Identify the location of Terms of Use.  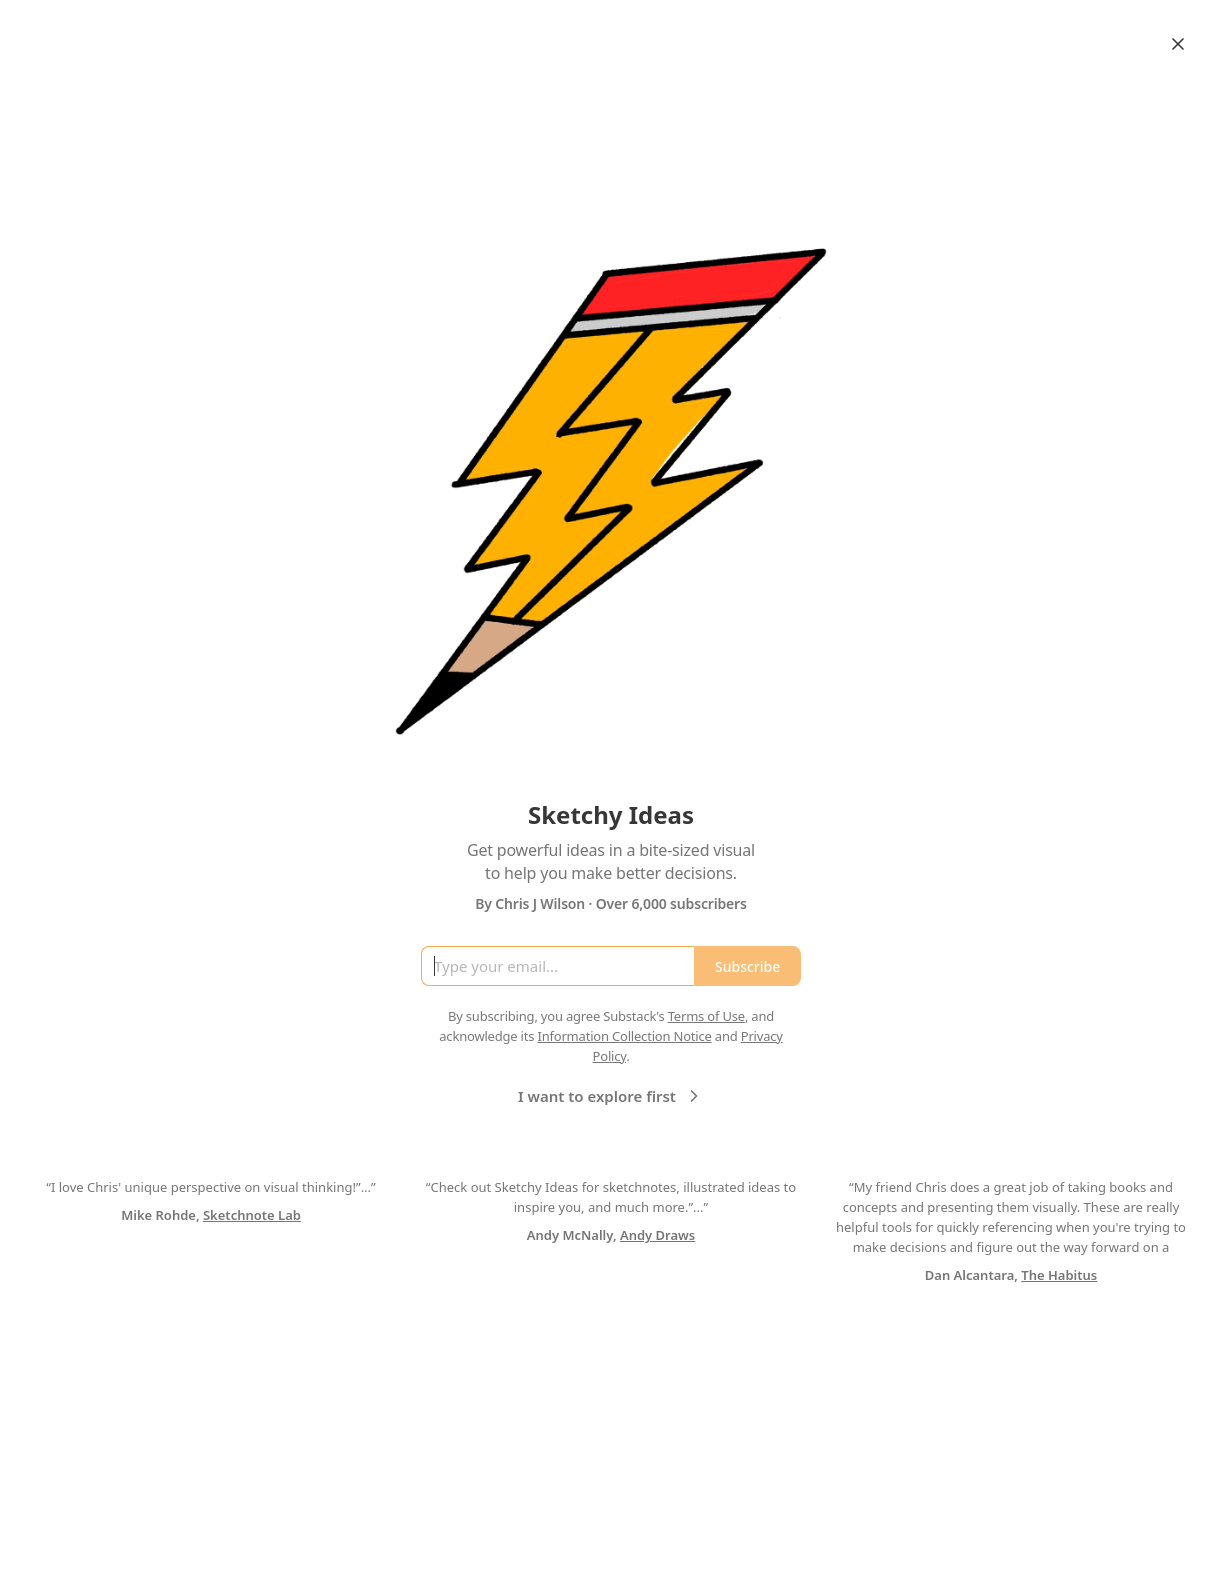
(706, 1016).